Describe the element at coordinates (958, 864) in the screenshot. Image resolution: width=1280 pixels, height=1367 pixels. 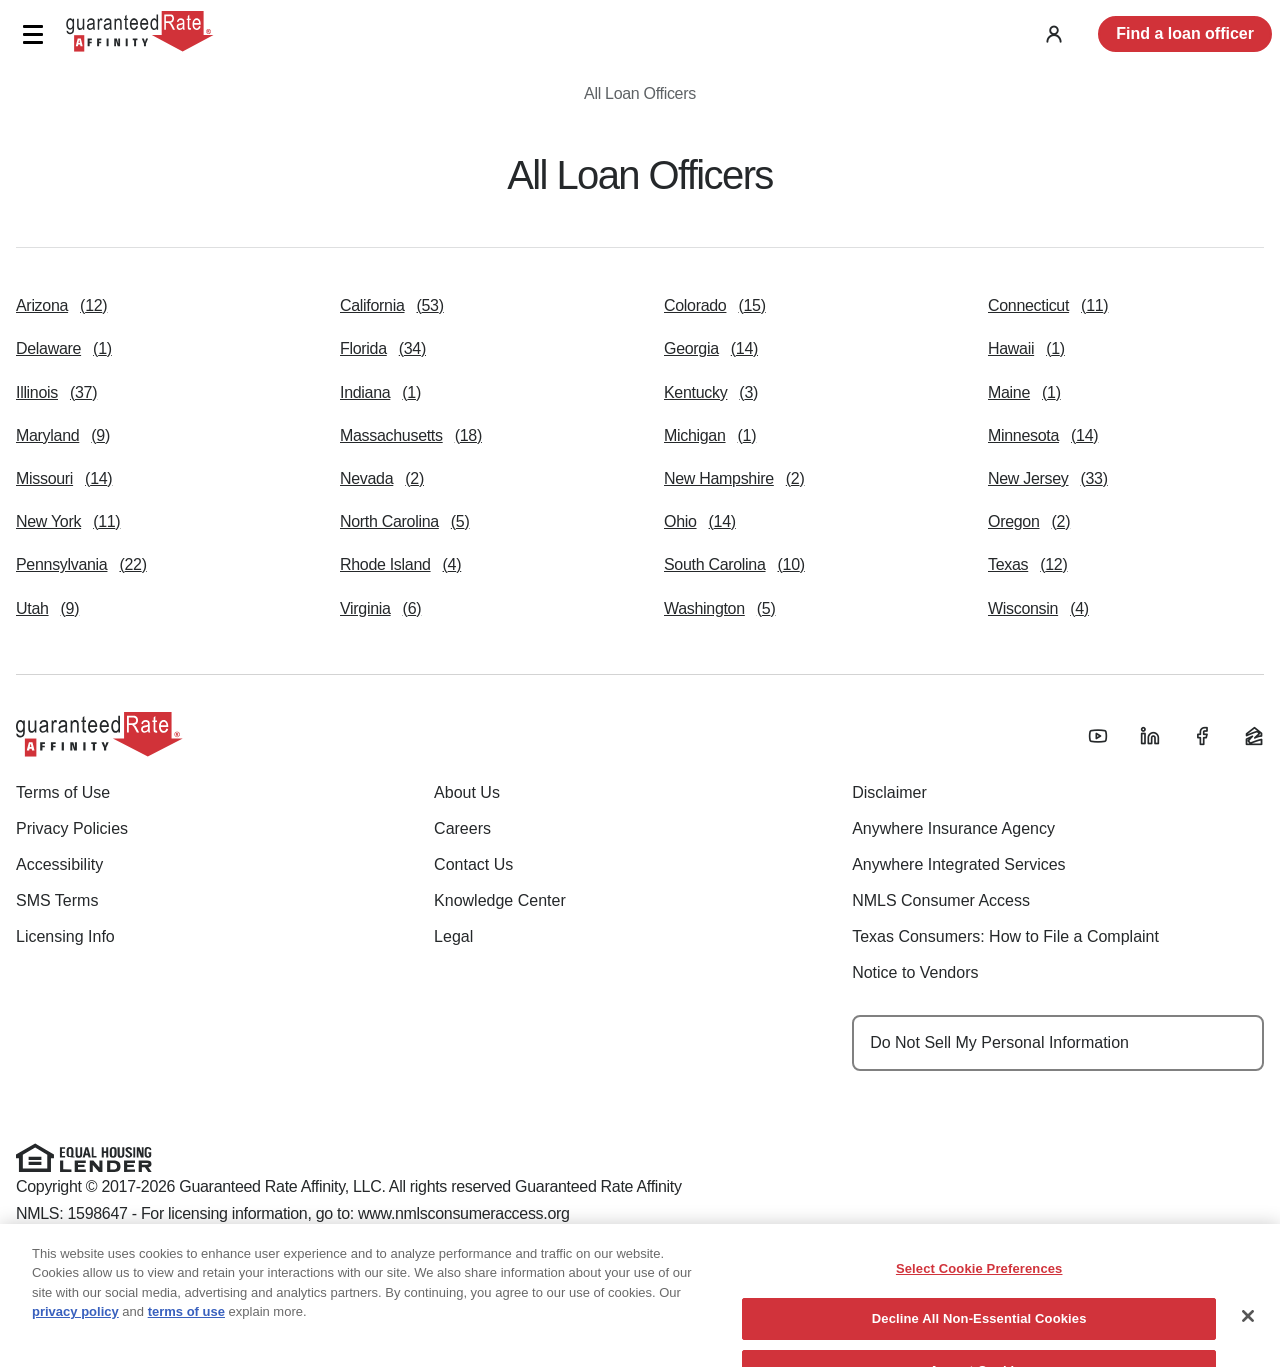
I see `Anywhere Integrated Services` at that location.